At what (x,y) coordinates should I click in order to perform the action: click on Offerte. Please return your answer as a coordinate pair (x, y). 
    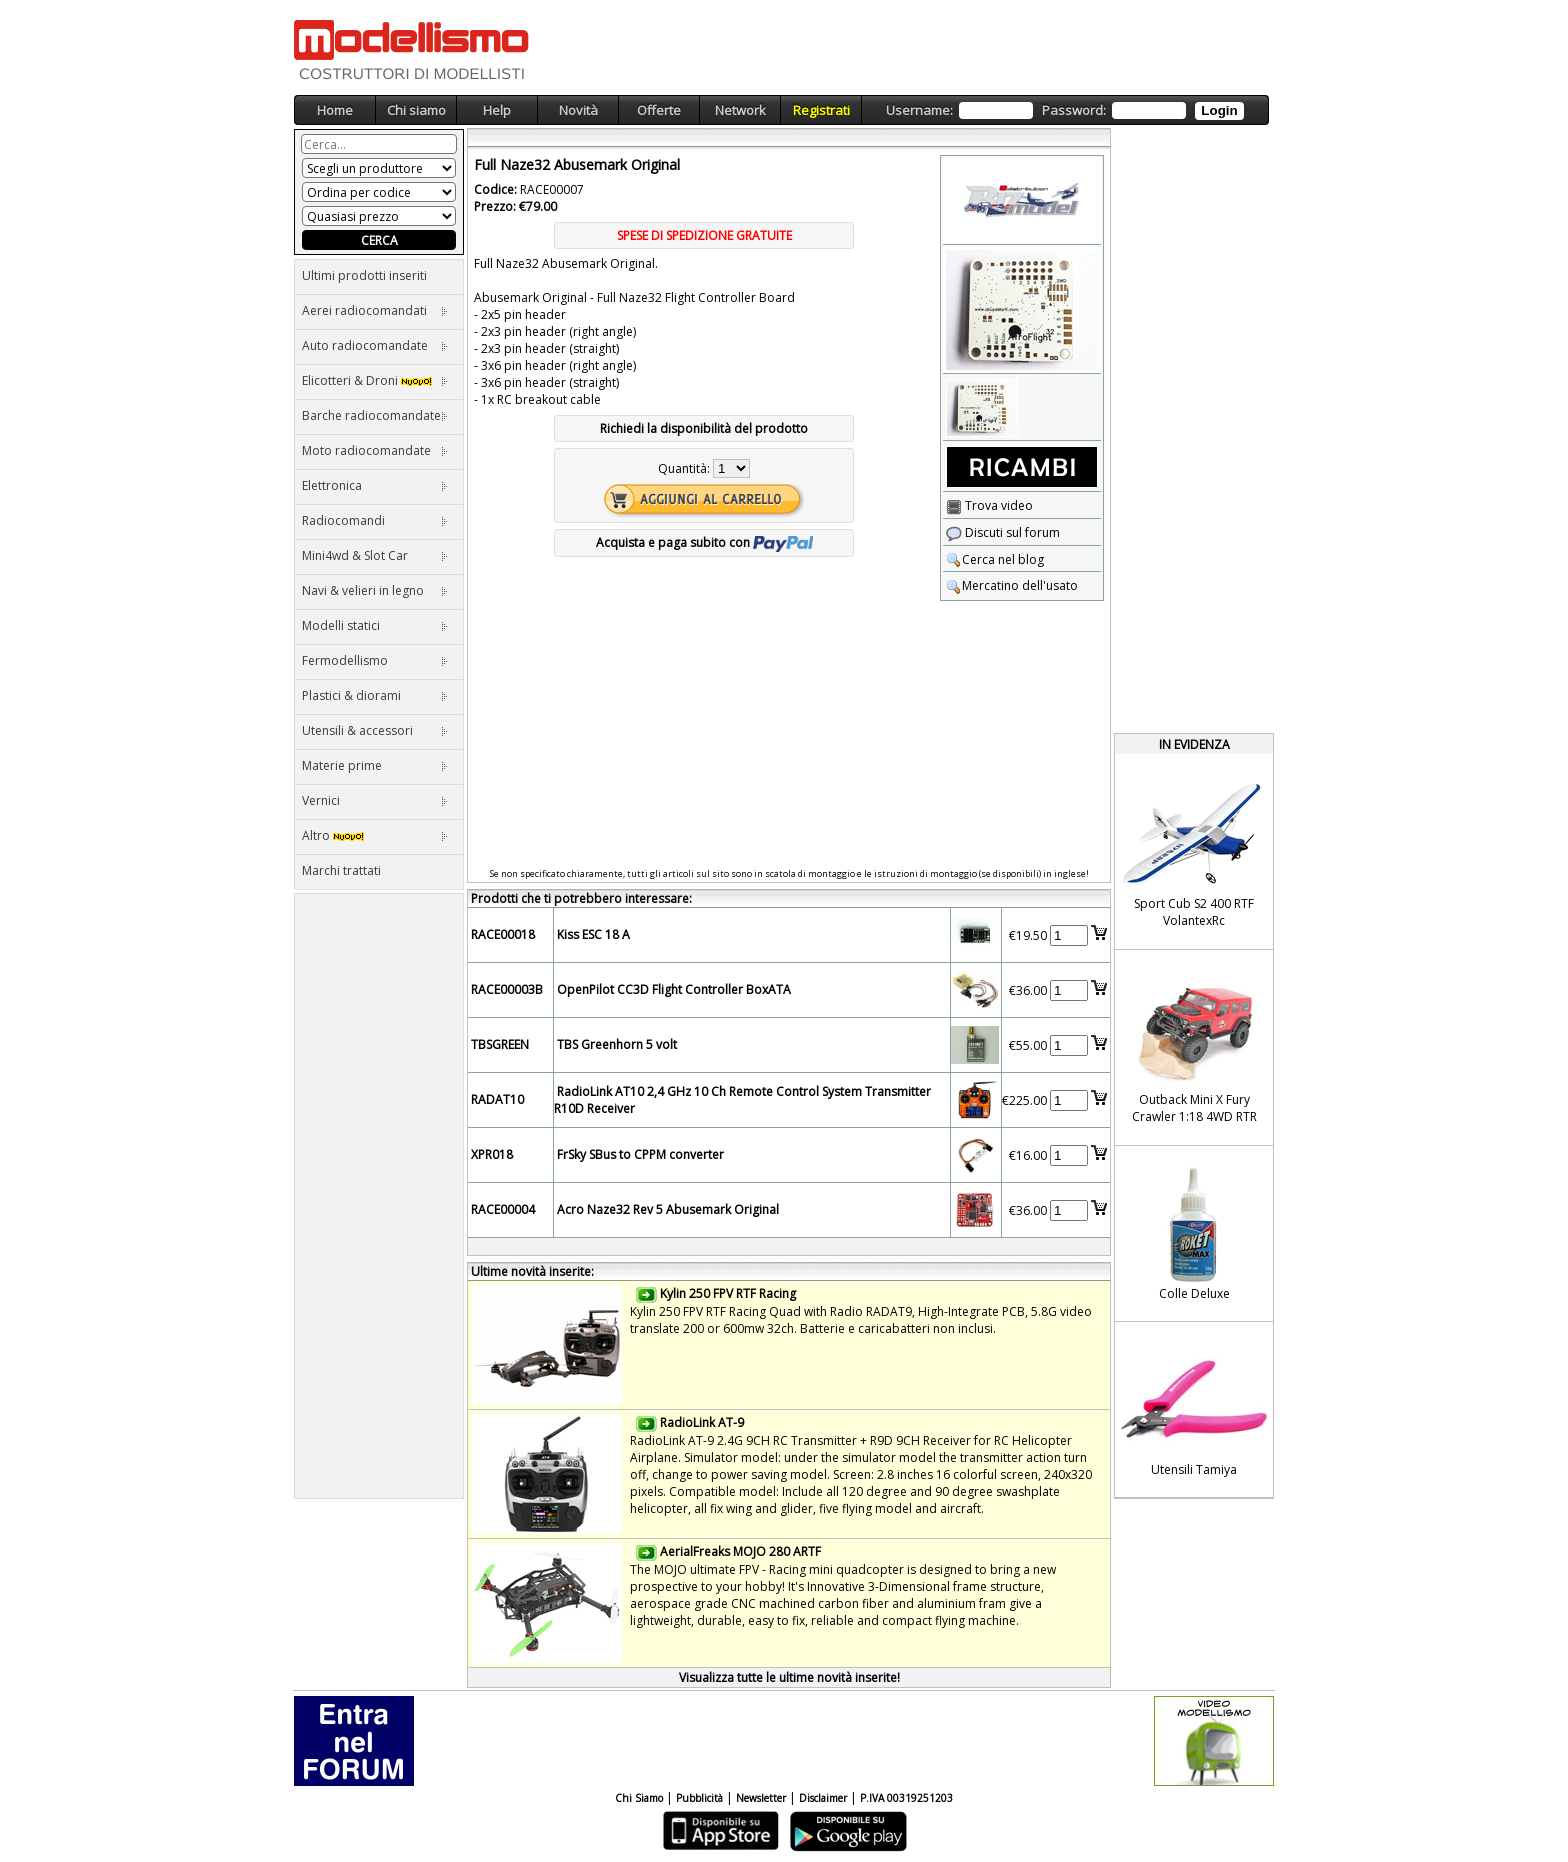
    Looking at the image, I should click on (659, 110).